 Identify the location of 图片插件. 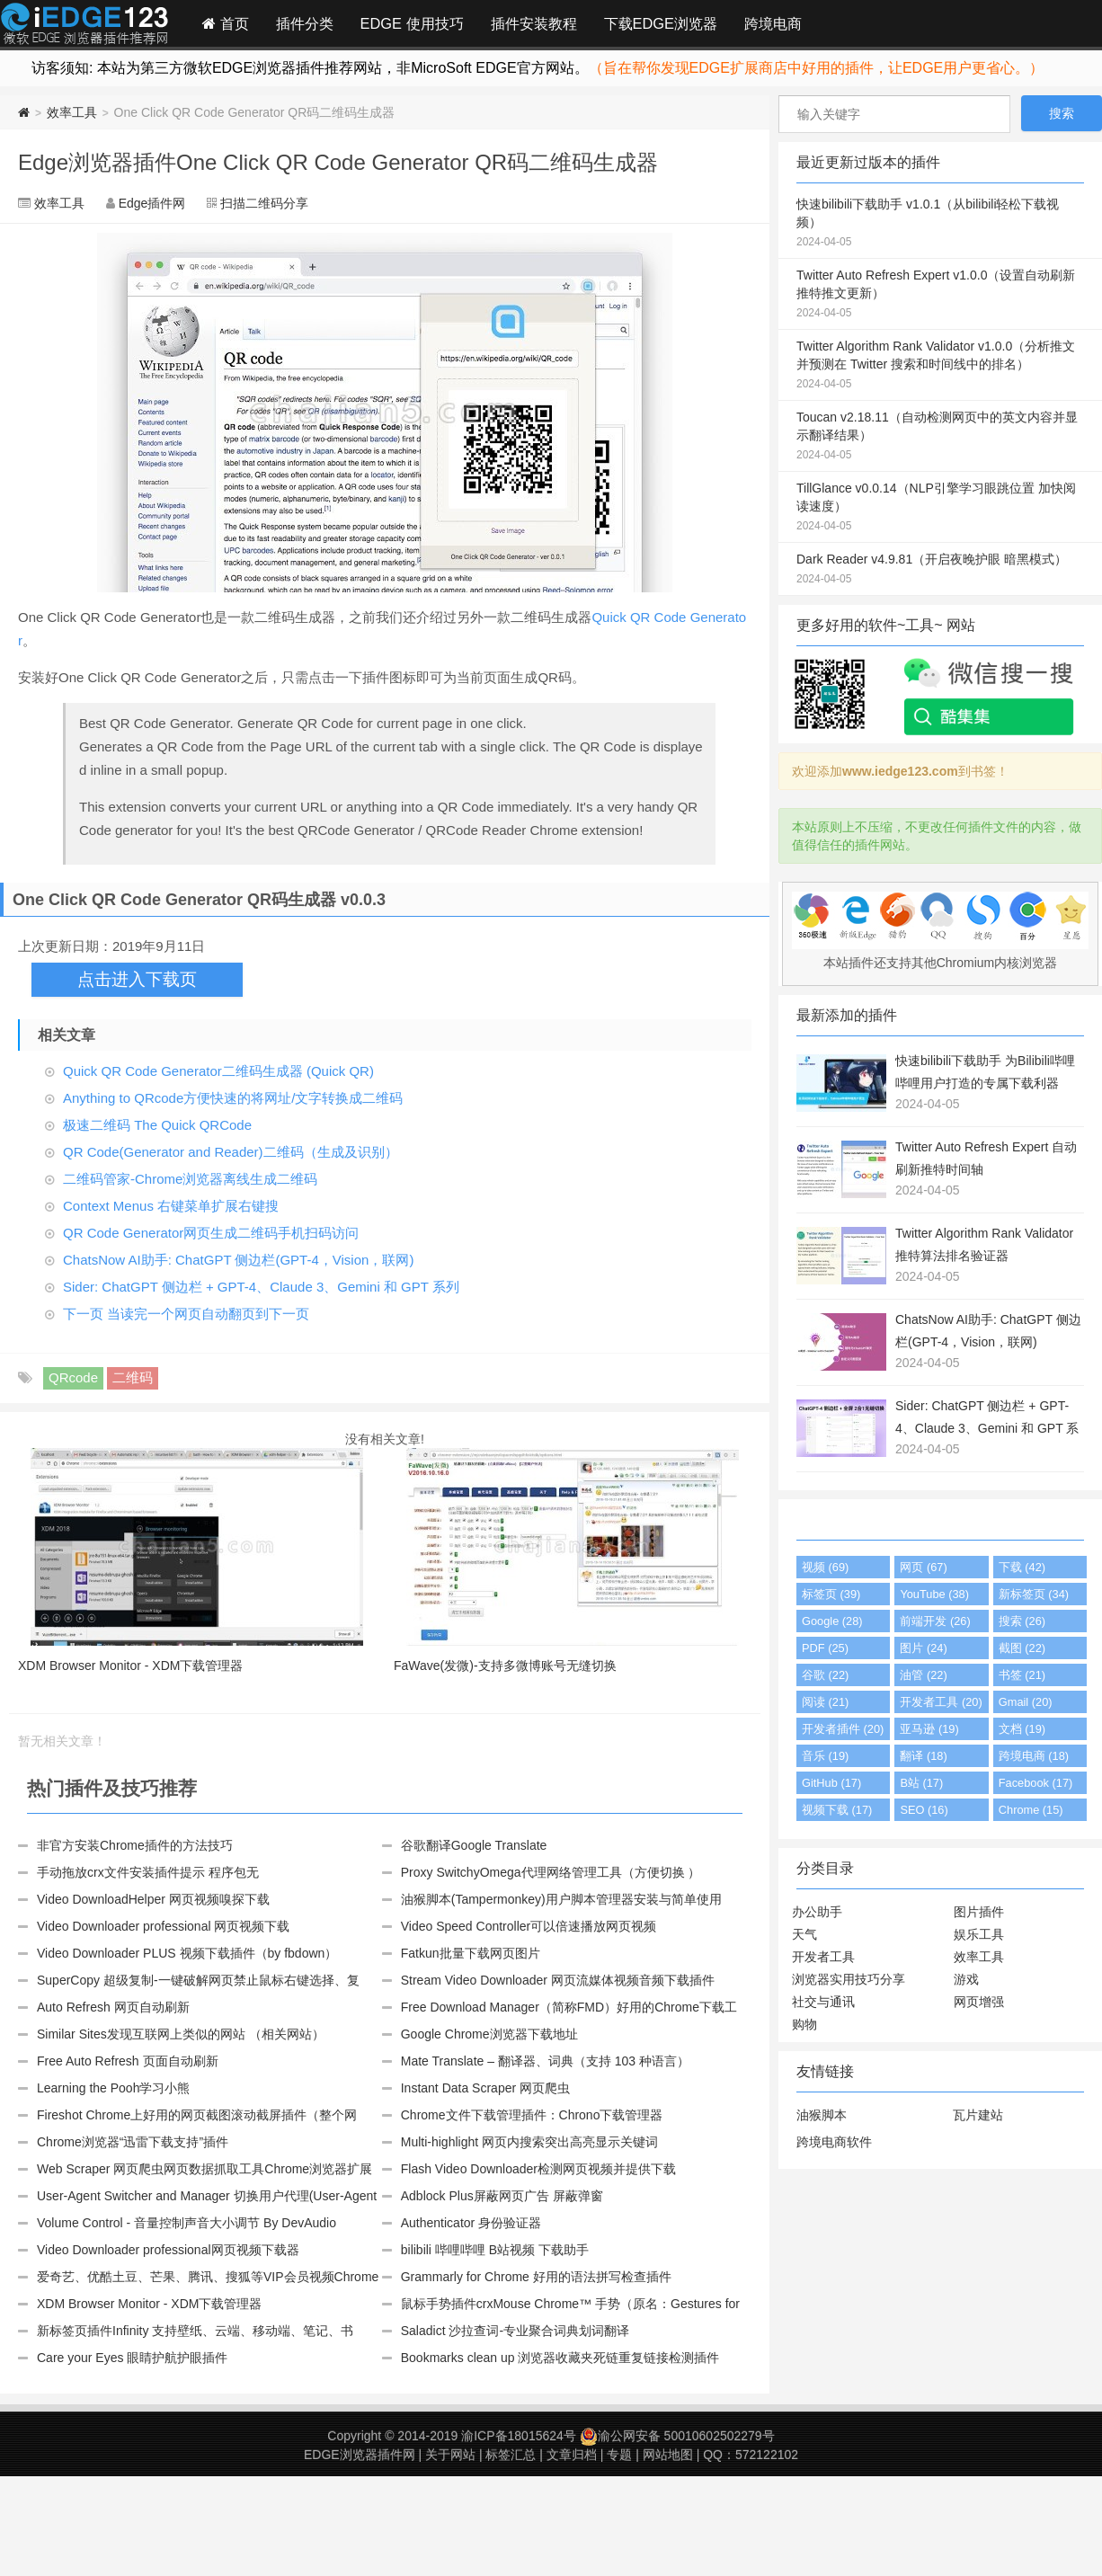
(979, 1912).